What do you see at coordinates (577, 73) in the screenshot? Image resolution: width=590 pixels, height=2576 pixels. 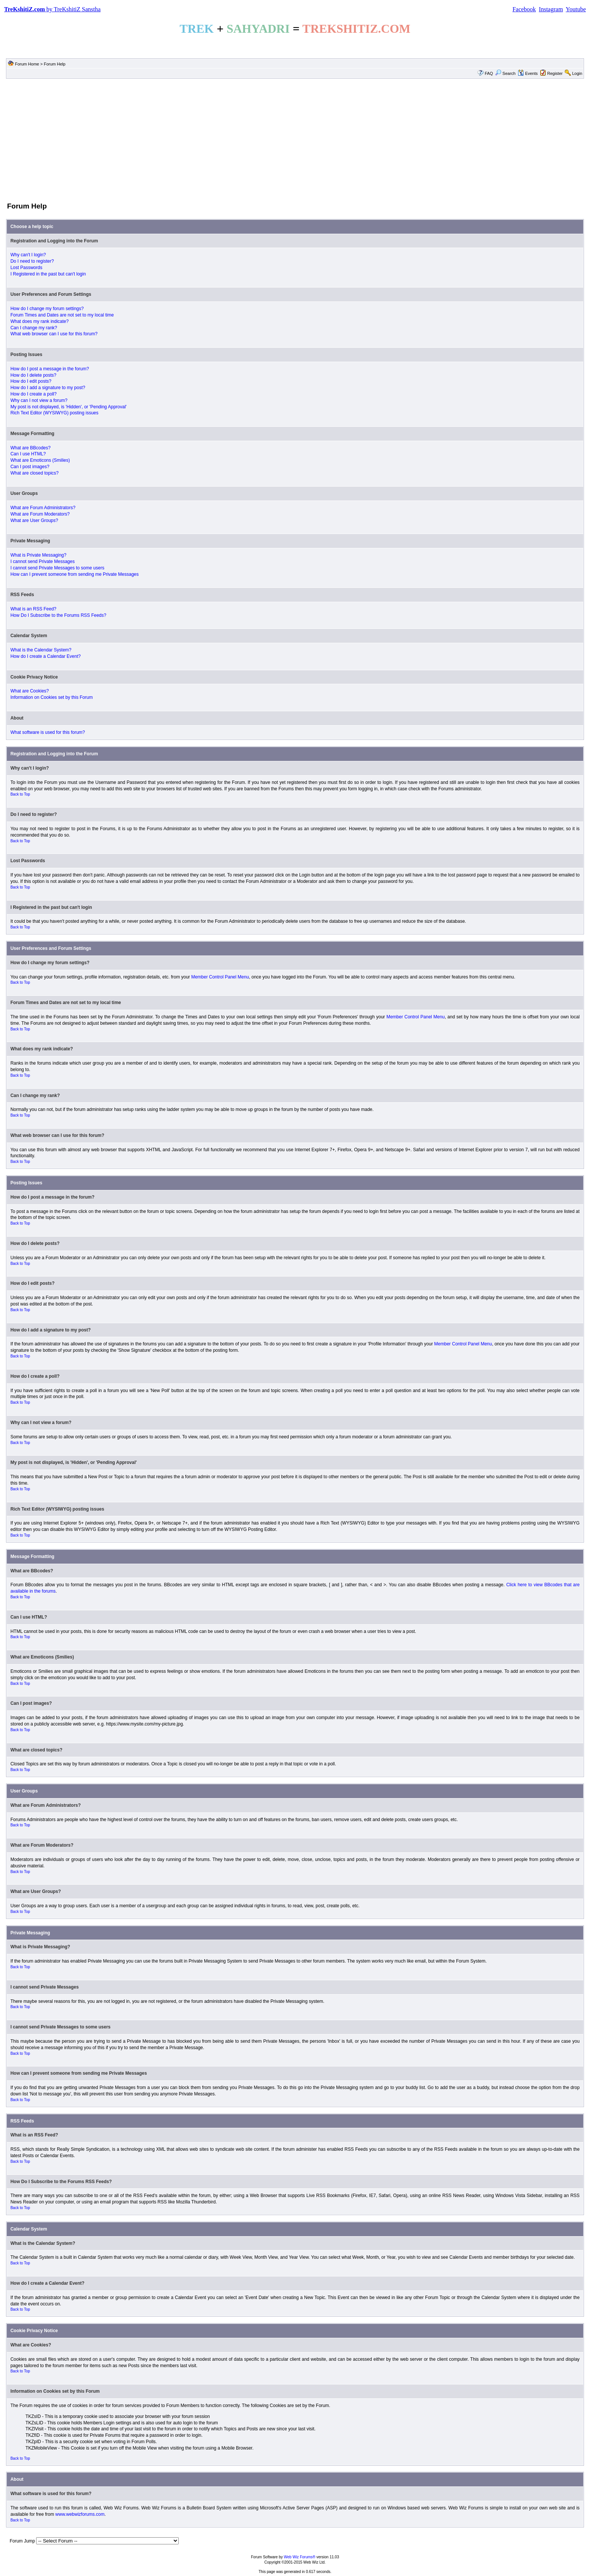 I see `Login` at bounding box center [577, 73].